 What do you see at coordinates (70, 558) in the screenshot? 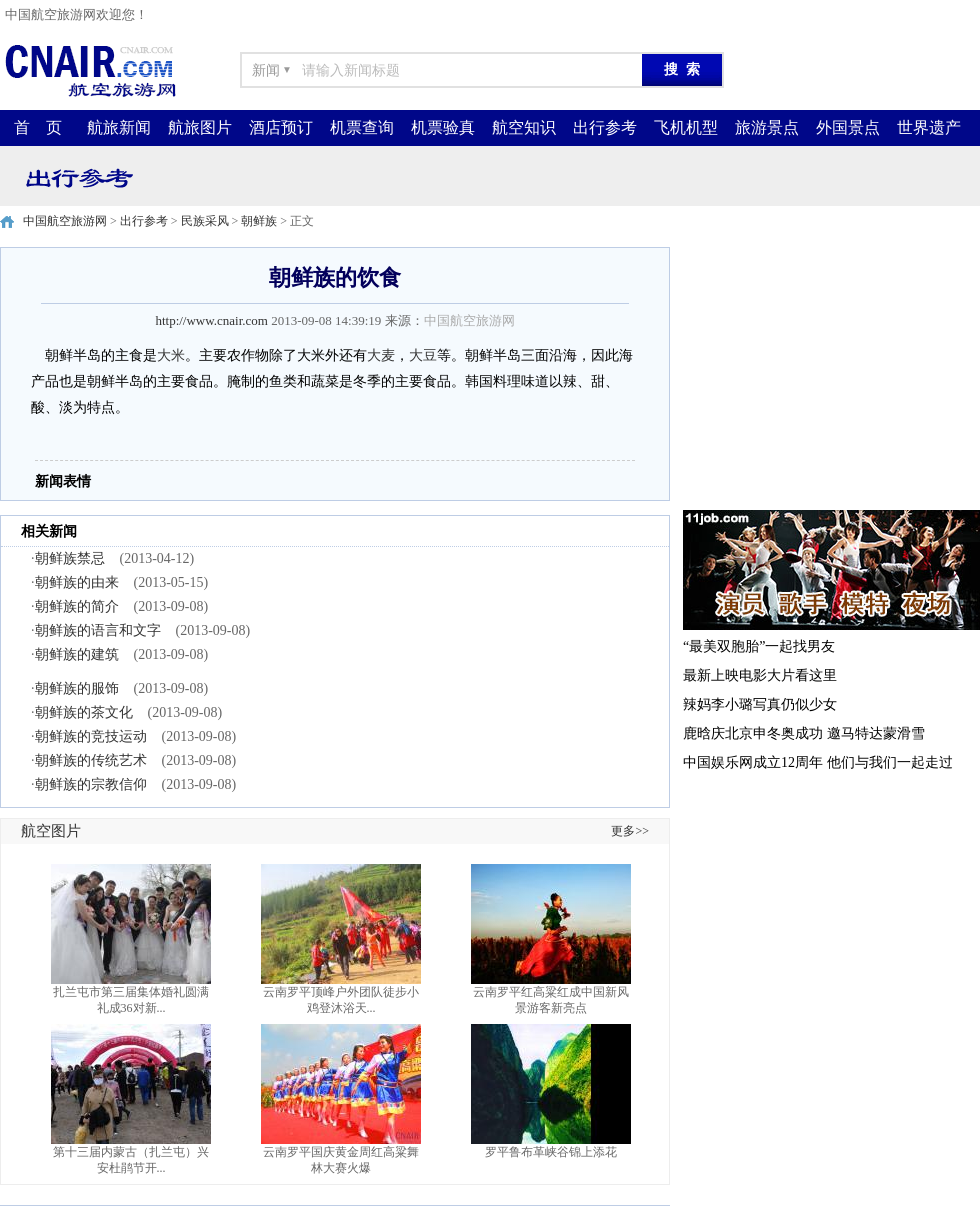
I see `朝鲜族禁忌` at bounding box center [70, 558].